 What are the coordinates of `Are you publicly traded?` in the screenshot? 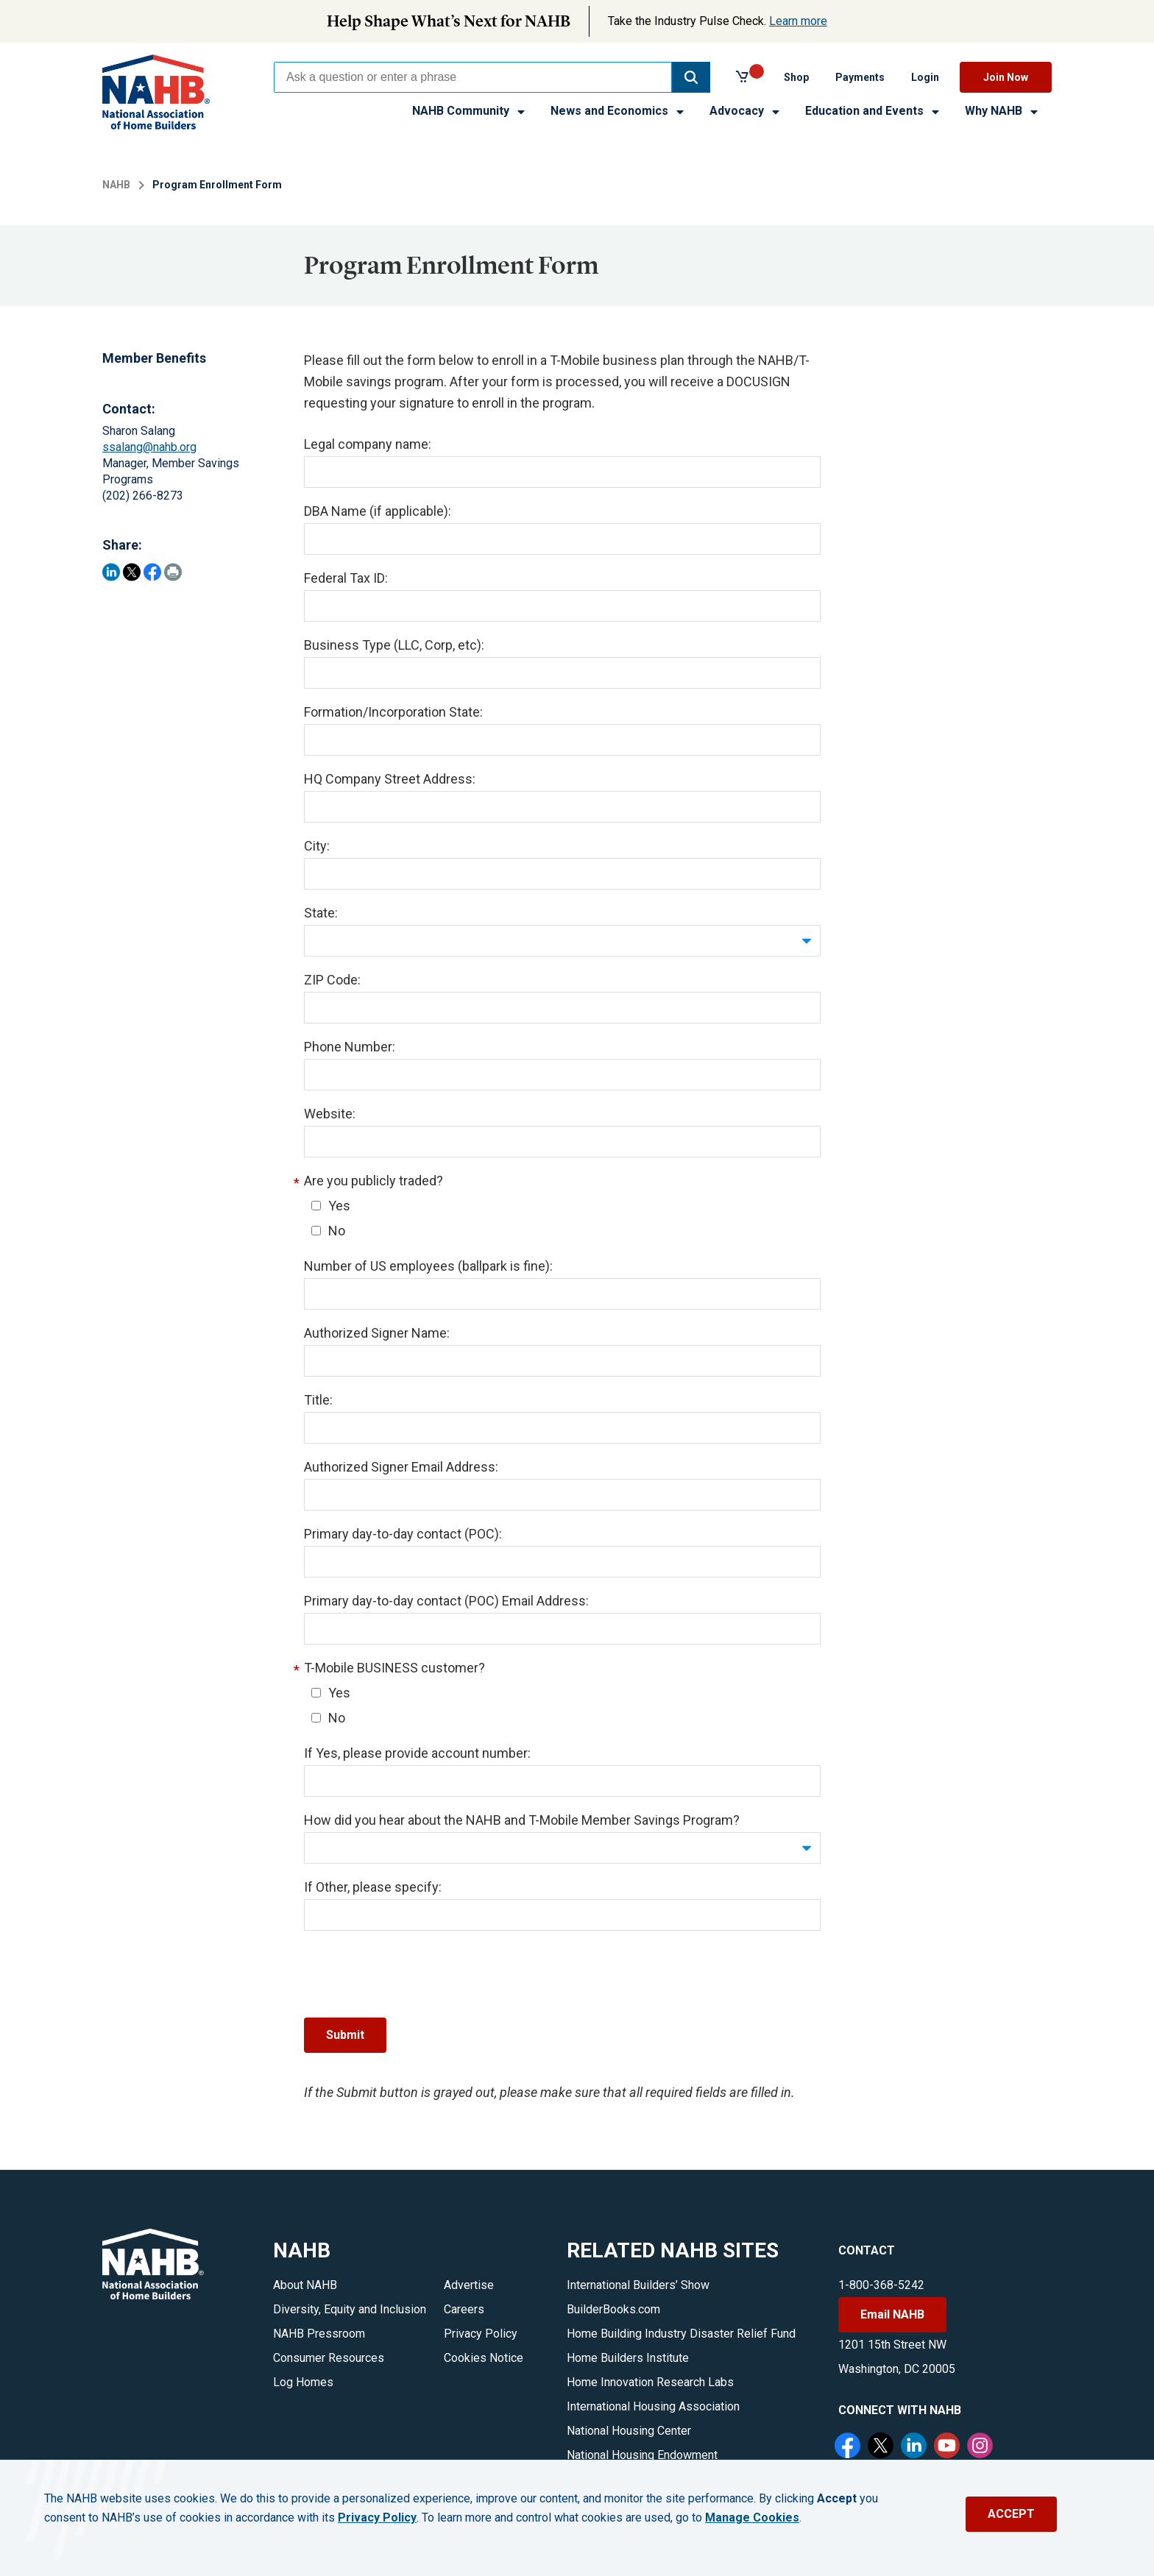 It's located at (373, 1180).